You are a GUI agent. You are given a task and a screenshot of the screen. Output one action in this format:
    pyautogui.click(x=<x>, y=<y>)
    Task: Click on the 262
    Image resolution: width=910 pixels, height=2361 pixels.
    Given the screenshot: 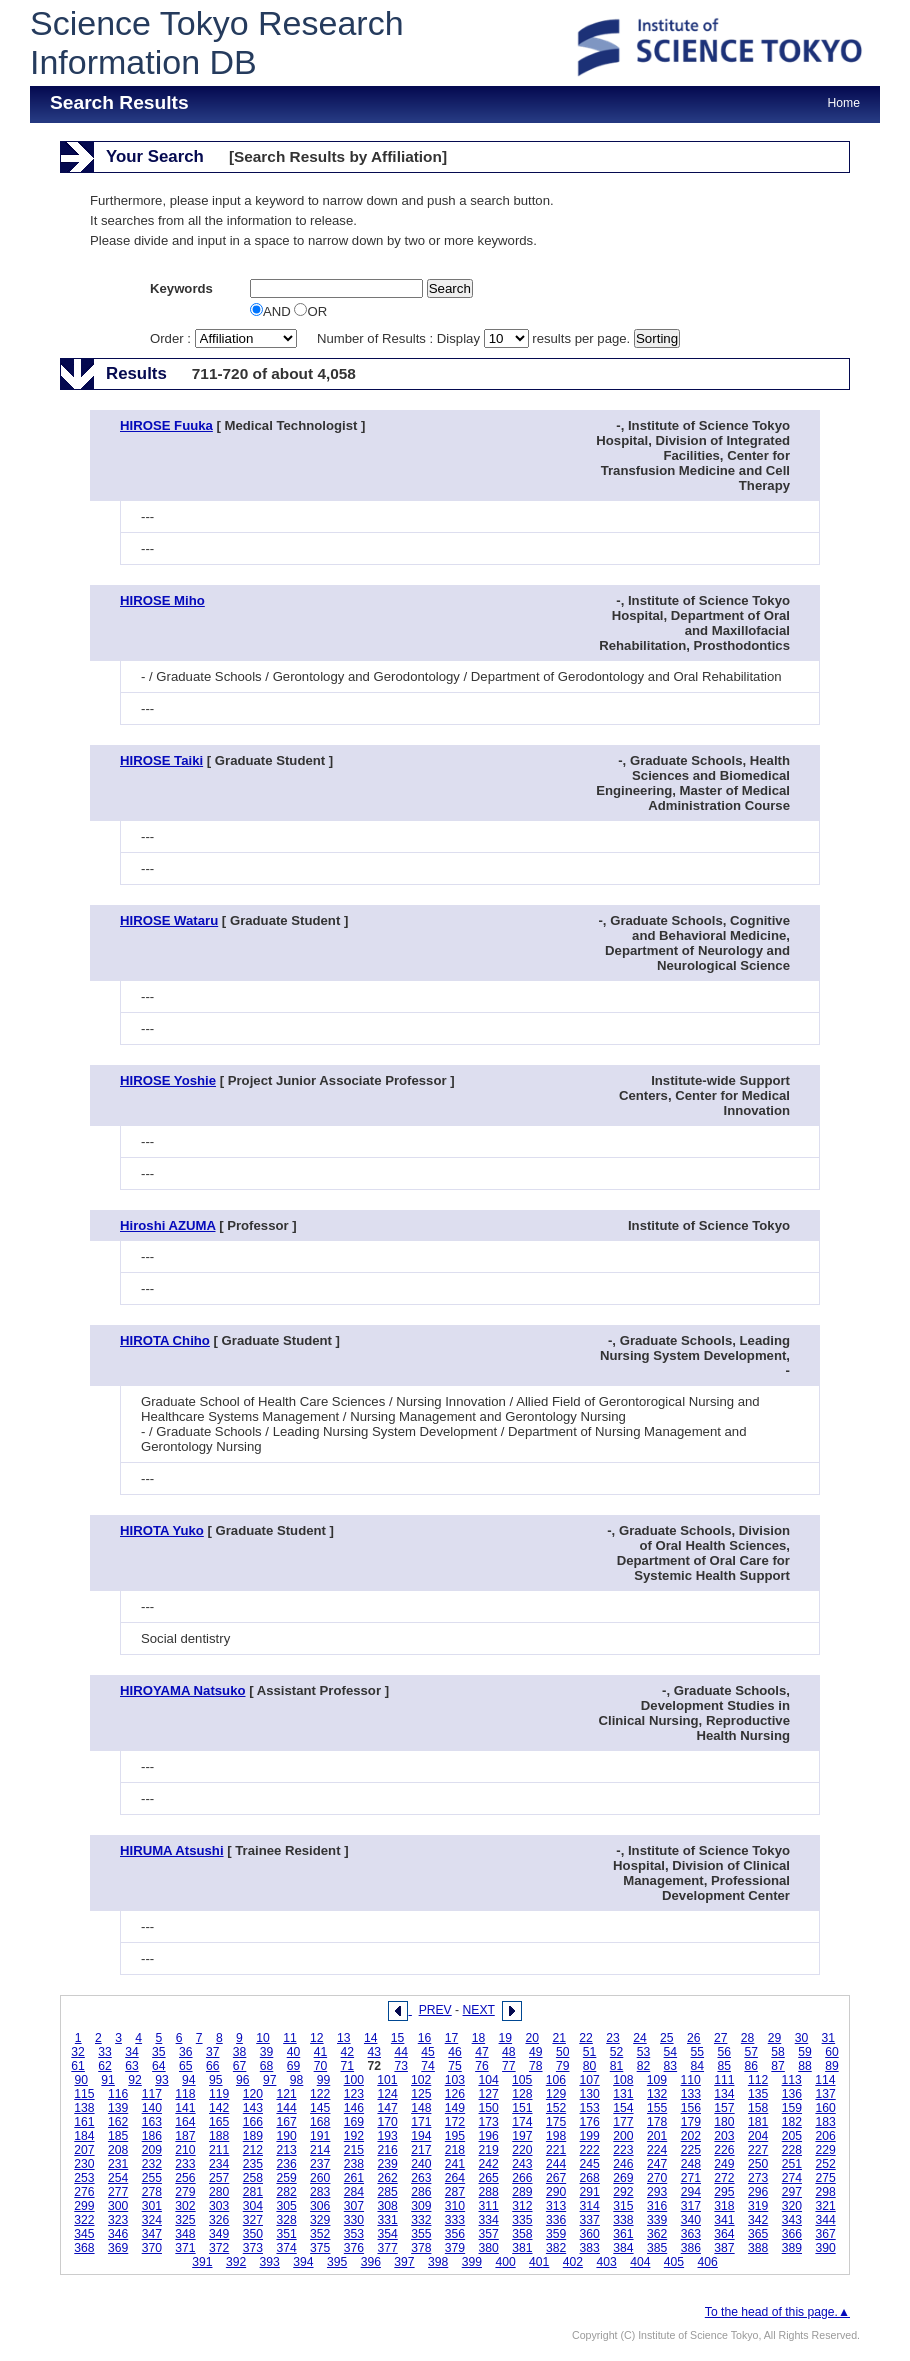 What is the action you would take?
    pyautogui.click(x=387, y=2178)
    